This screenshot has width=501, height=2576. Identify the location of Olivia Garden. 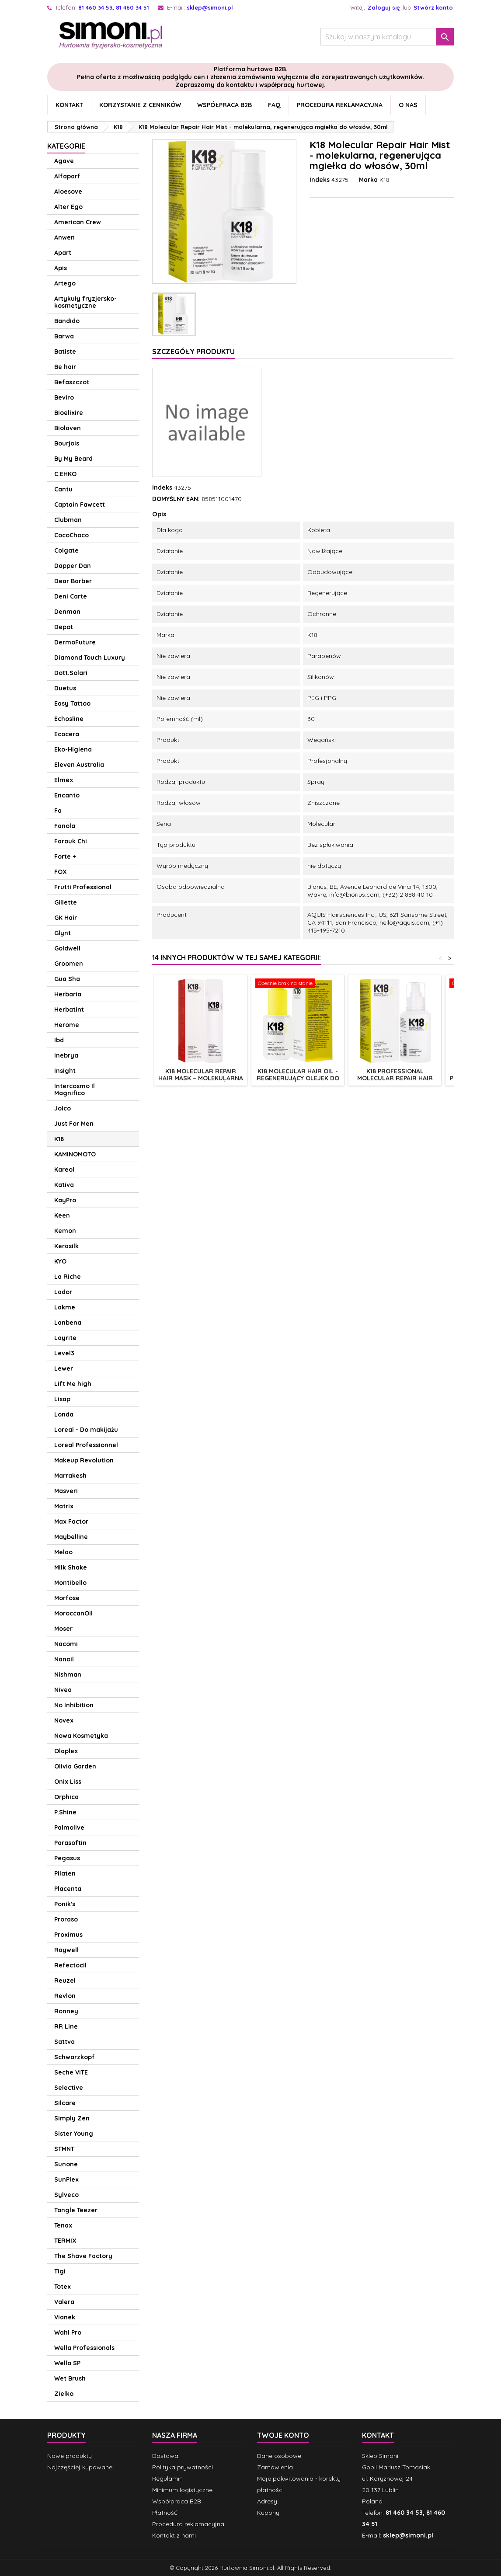
(75, 1766).